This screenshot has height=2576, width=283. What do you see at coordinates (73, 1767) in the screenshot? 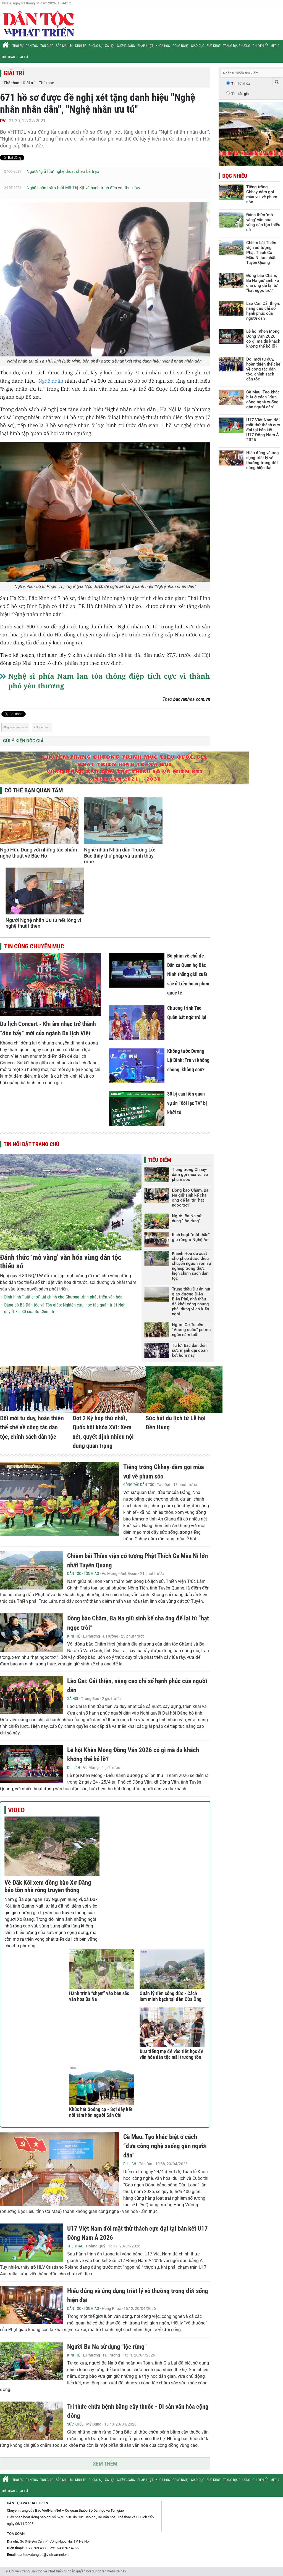
I see `Du lịch` at bounding box center [73, 1767].